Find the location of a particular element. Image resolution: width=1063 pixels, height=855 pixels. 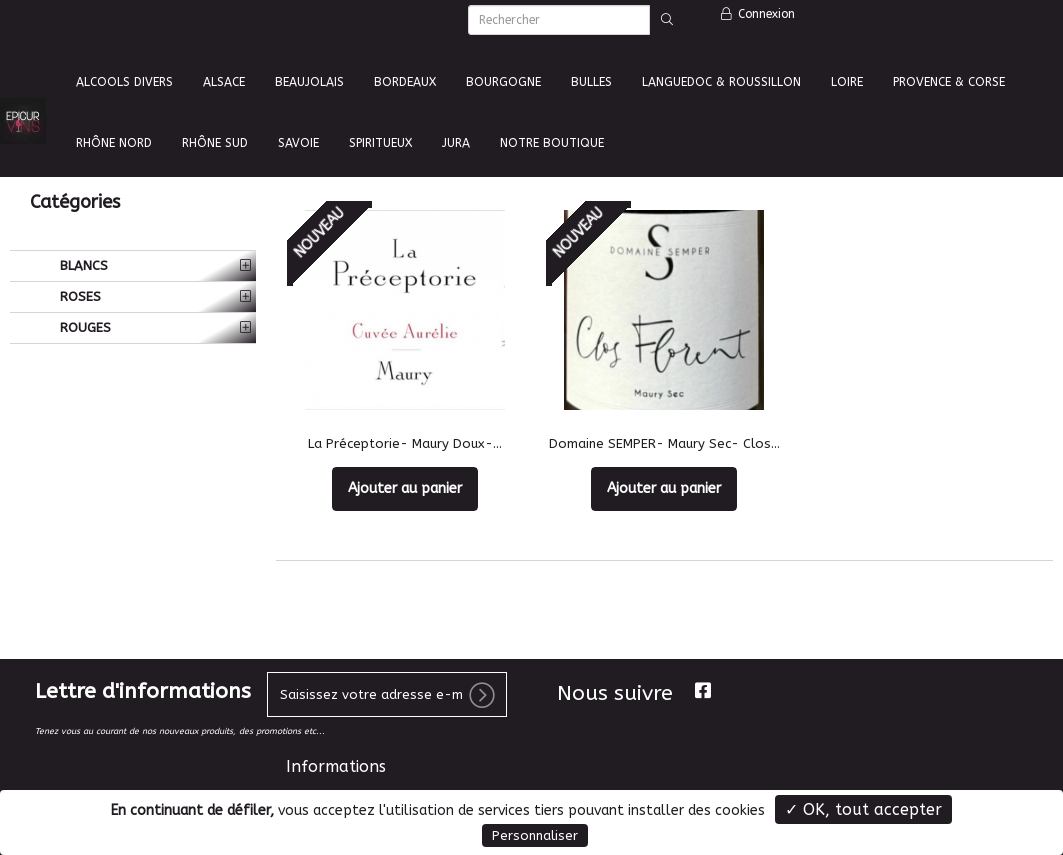

ROSES is located at coordinates (78, 296).